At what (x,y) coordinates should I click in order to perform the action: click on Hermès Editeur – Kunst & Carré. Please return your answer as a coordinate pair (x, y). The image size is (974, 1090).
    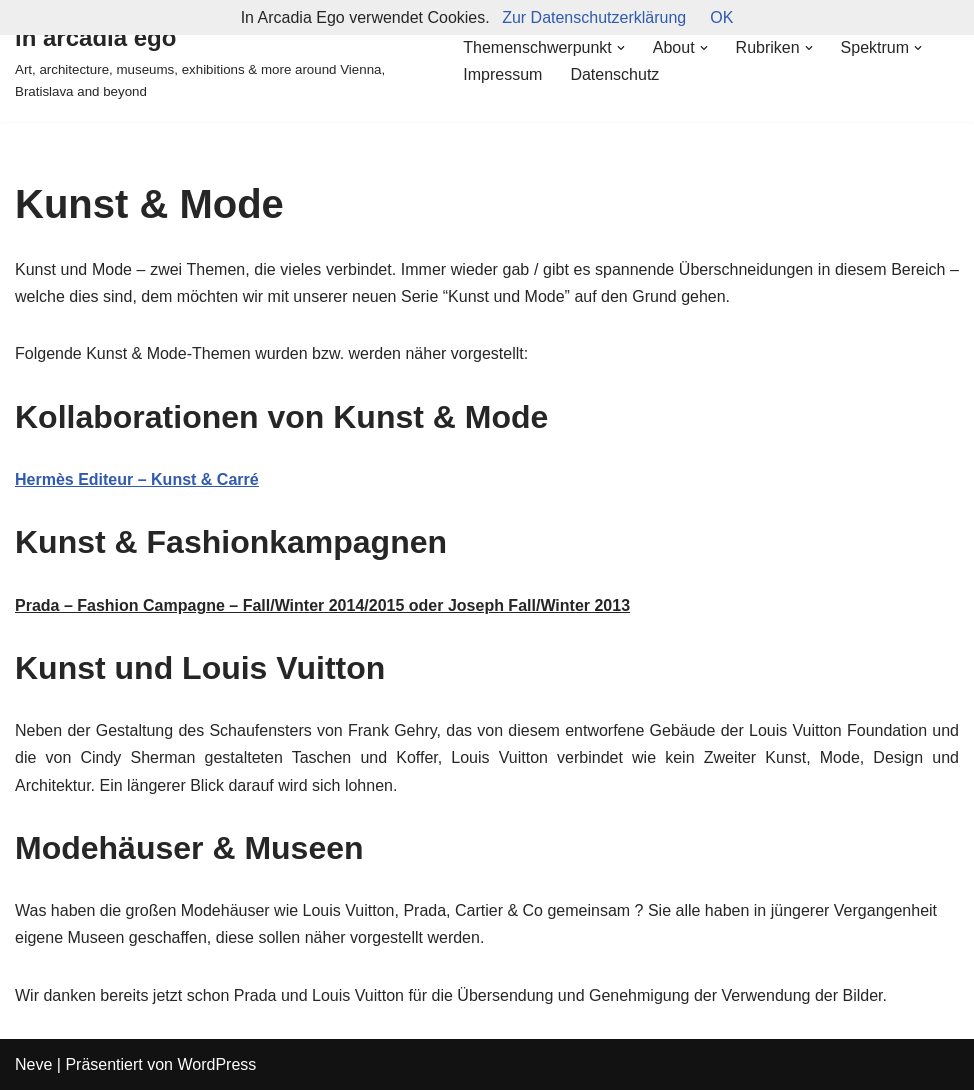
    Looking at the image, I should click on (137, 479).